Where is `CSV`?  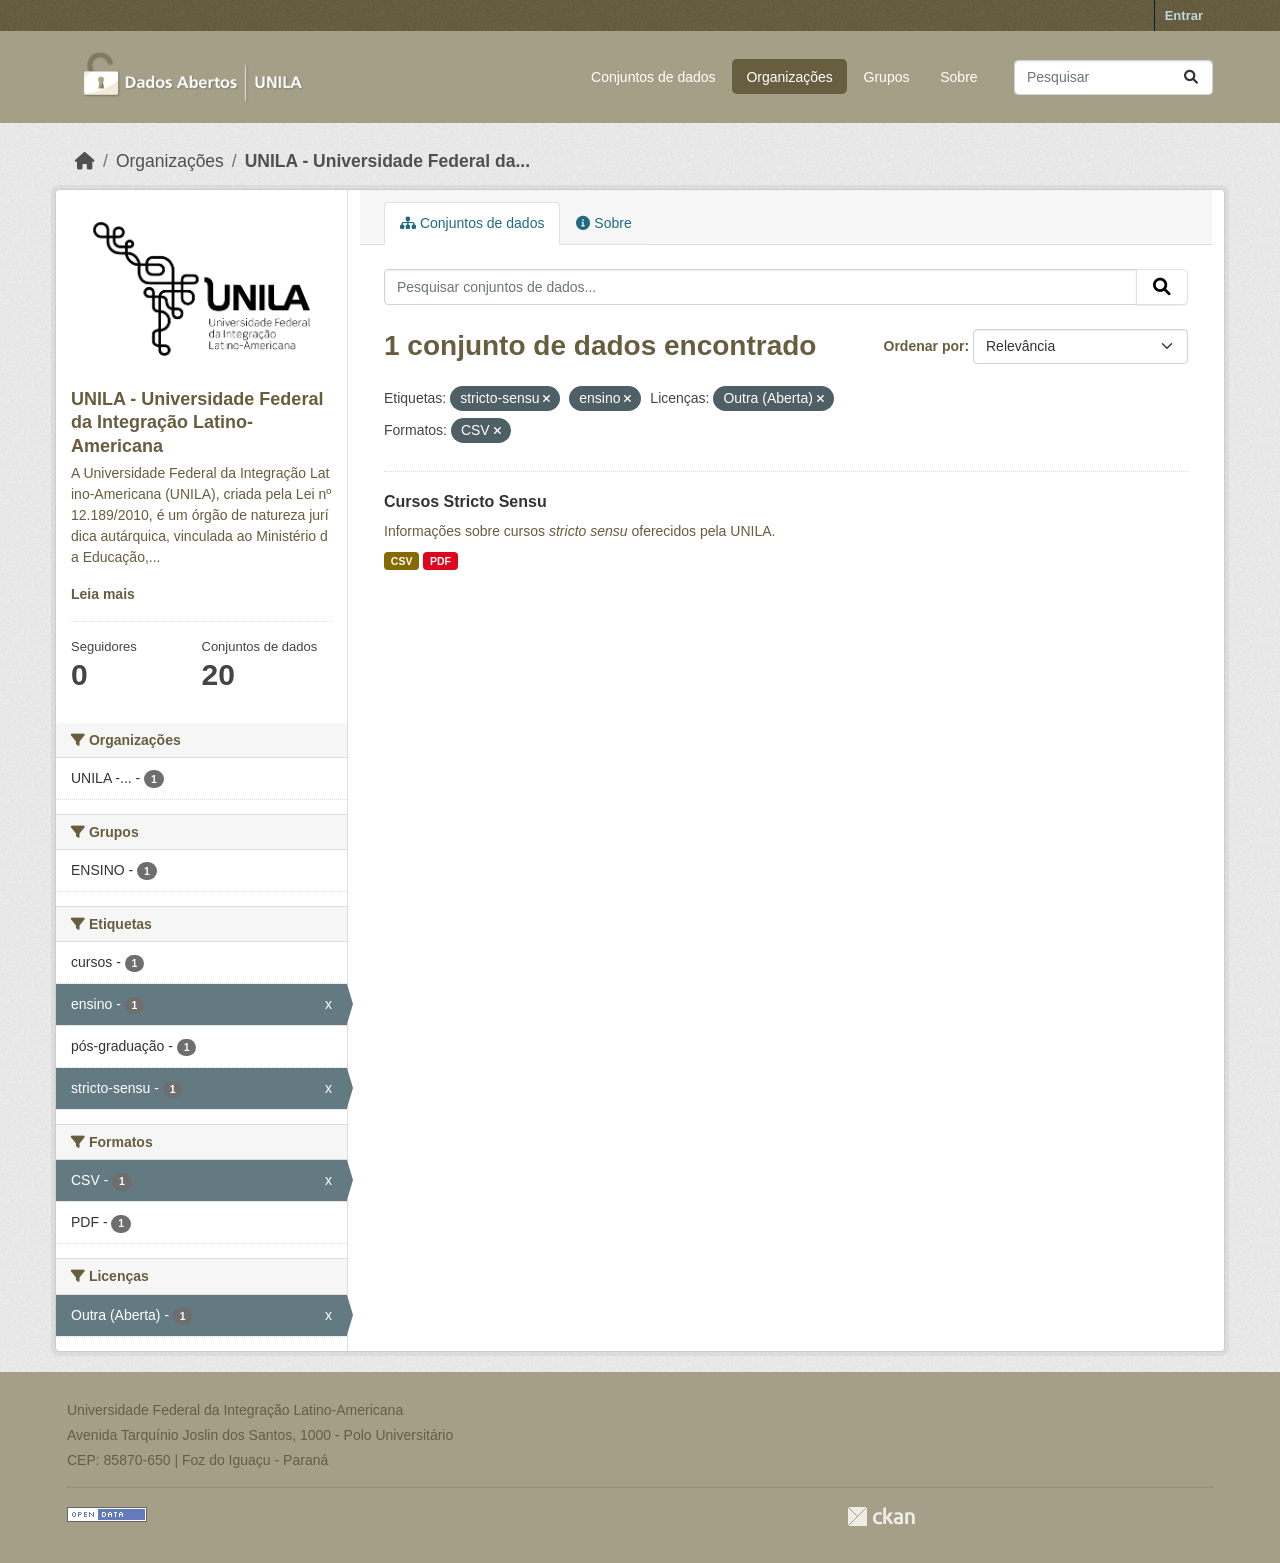
CSV is located at coordinates (402, 561).